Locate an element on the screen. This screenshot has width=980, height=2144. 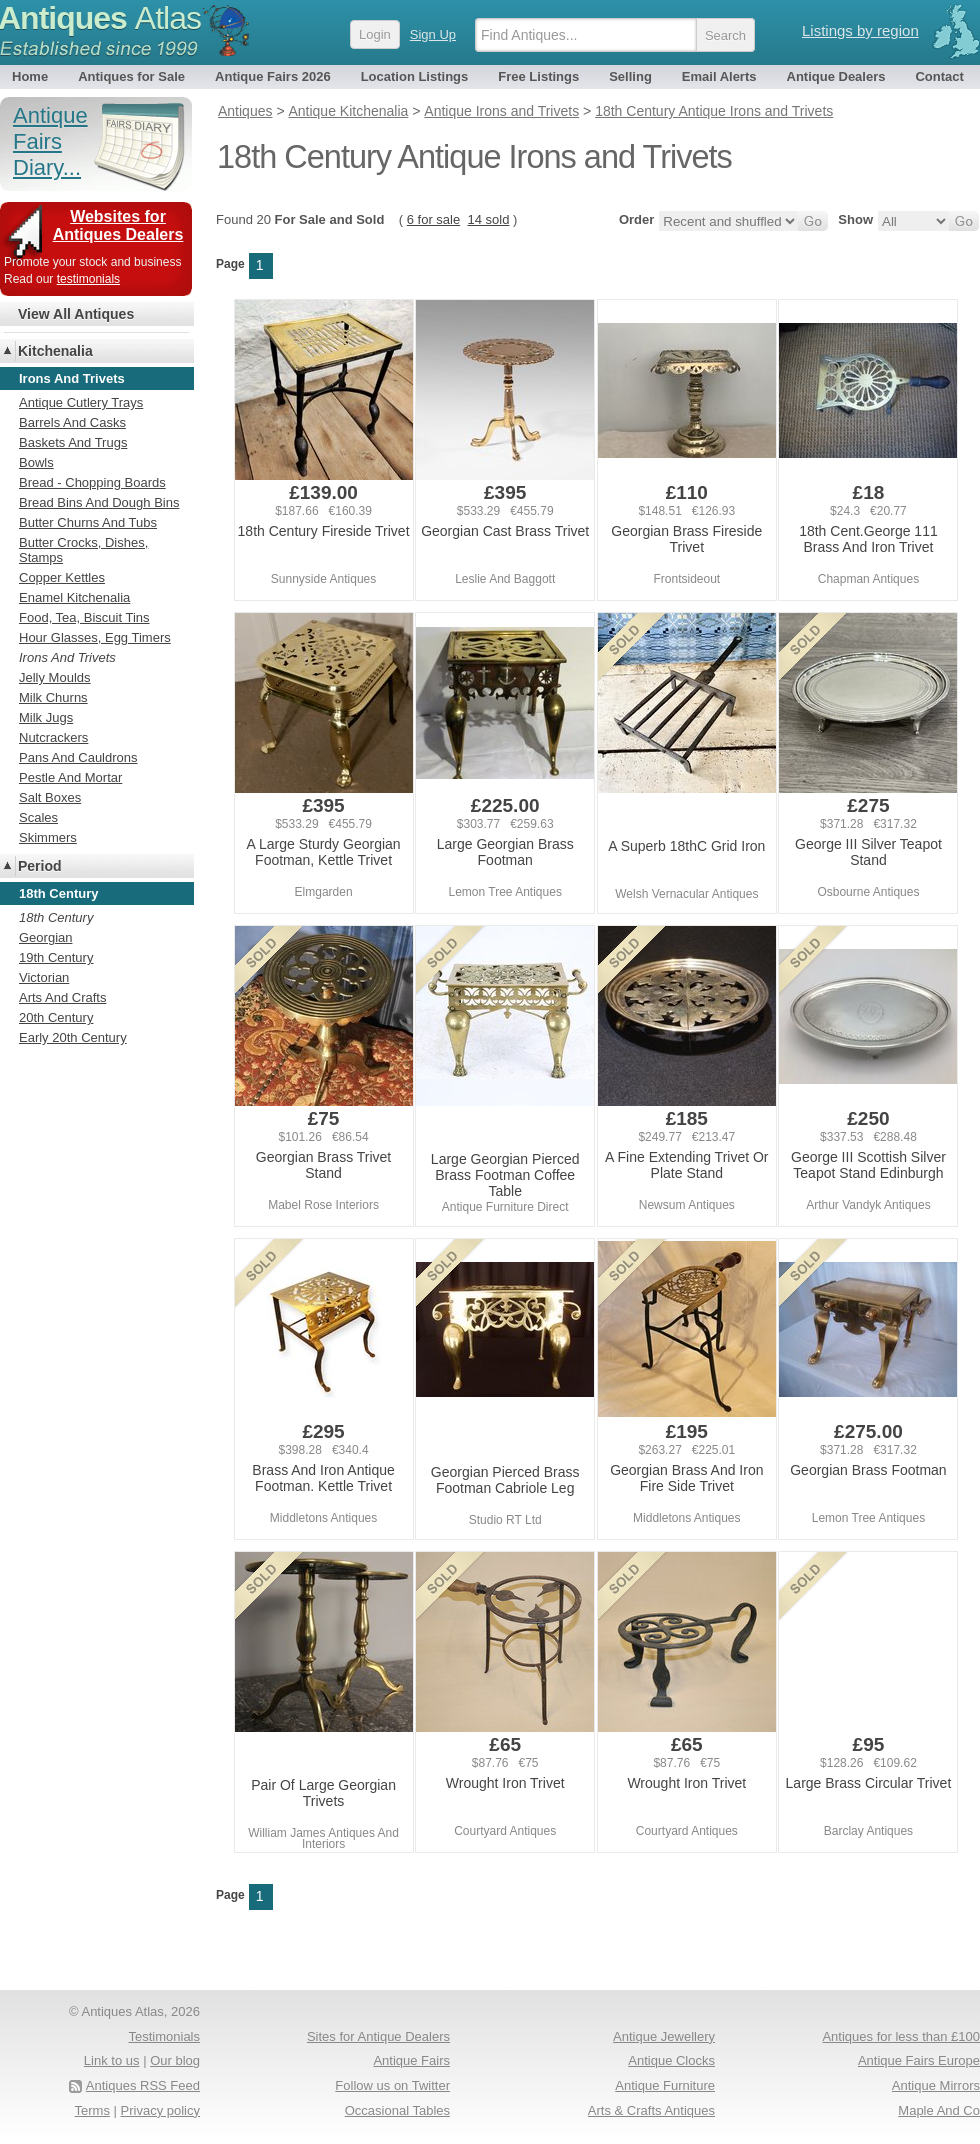
Antique Furniture is located at coordinates (665, 2085).